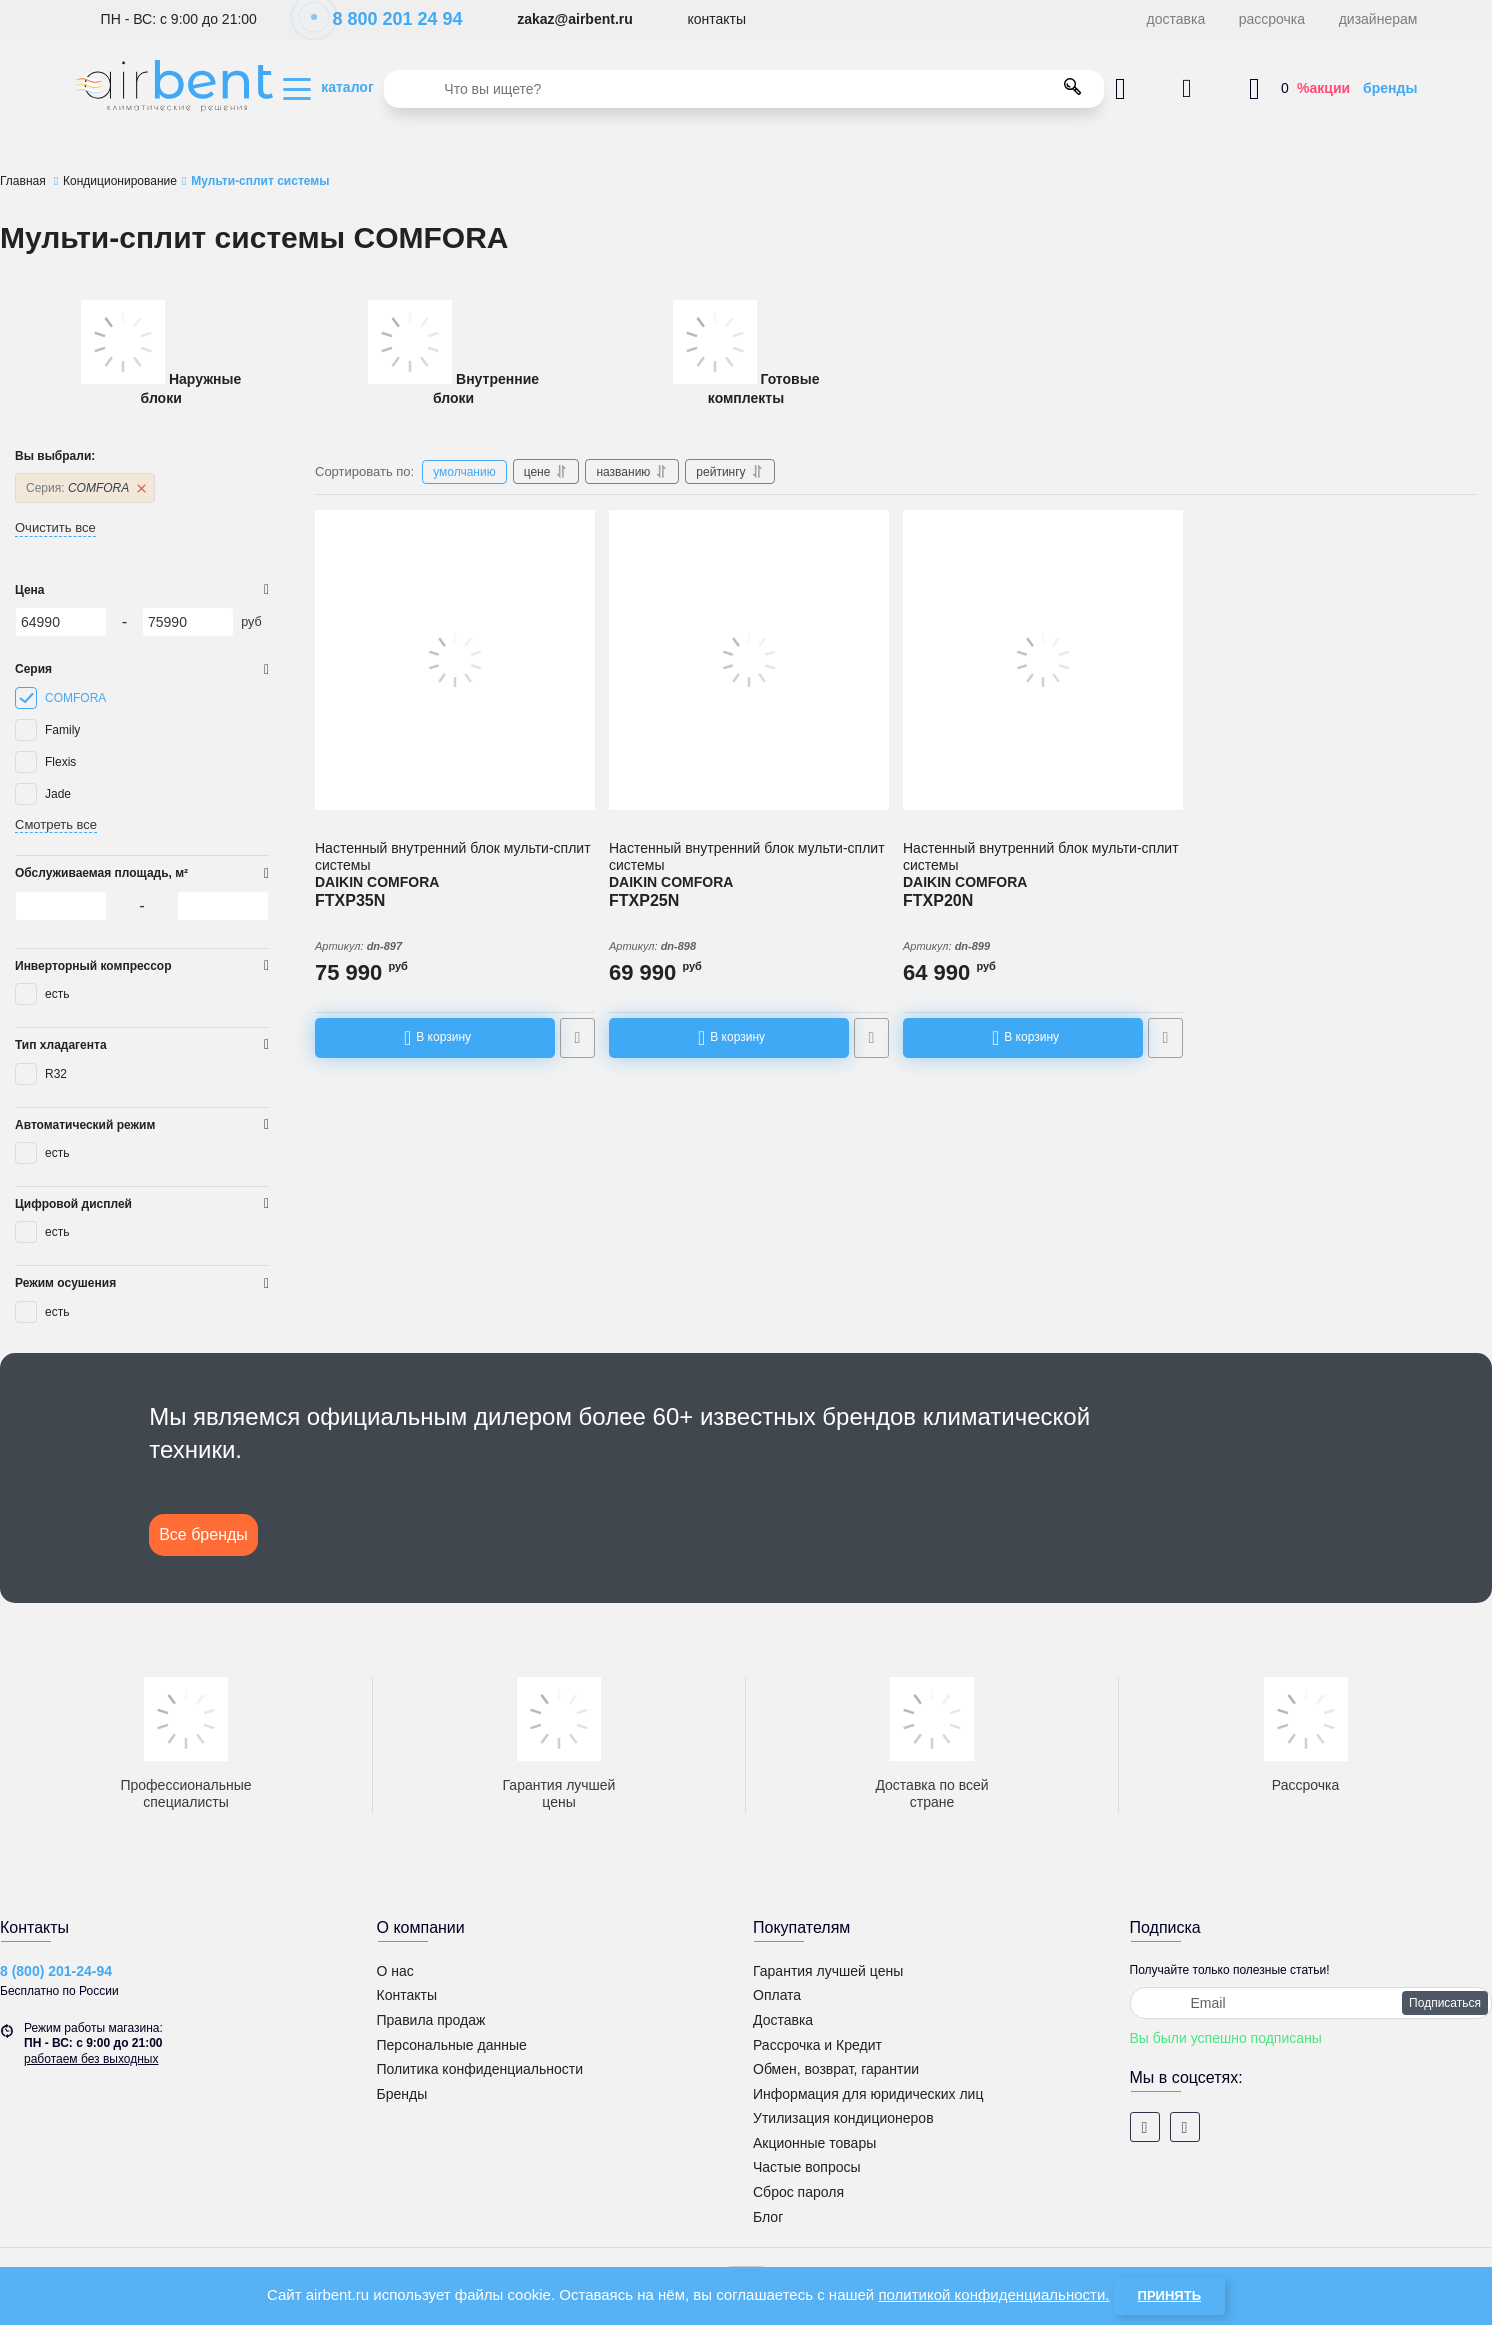 The height and width of the screenshot is (2325, 1492). Describe the element at coordinates (61, 622) in the screenshot. I see `[64990]` at that location.